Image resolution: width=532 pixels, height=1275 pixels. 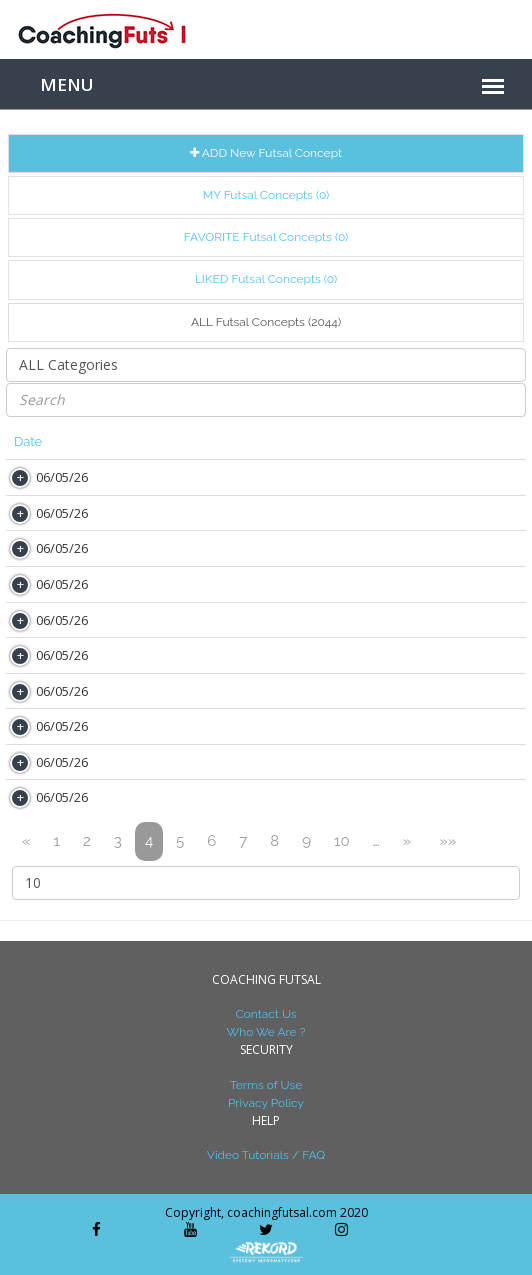 I want to click on LIKED Futsal Concepts (0), so click(x=266, y=279).